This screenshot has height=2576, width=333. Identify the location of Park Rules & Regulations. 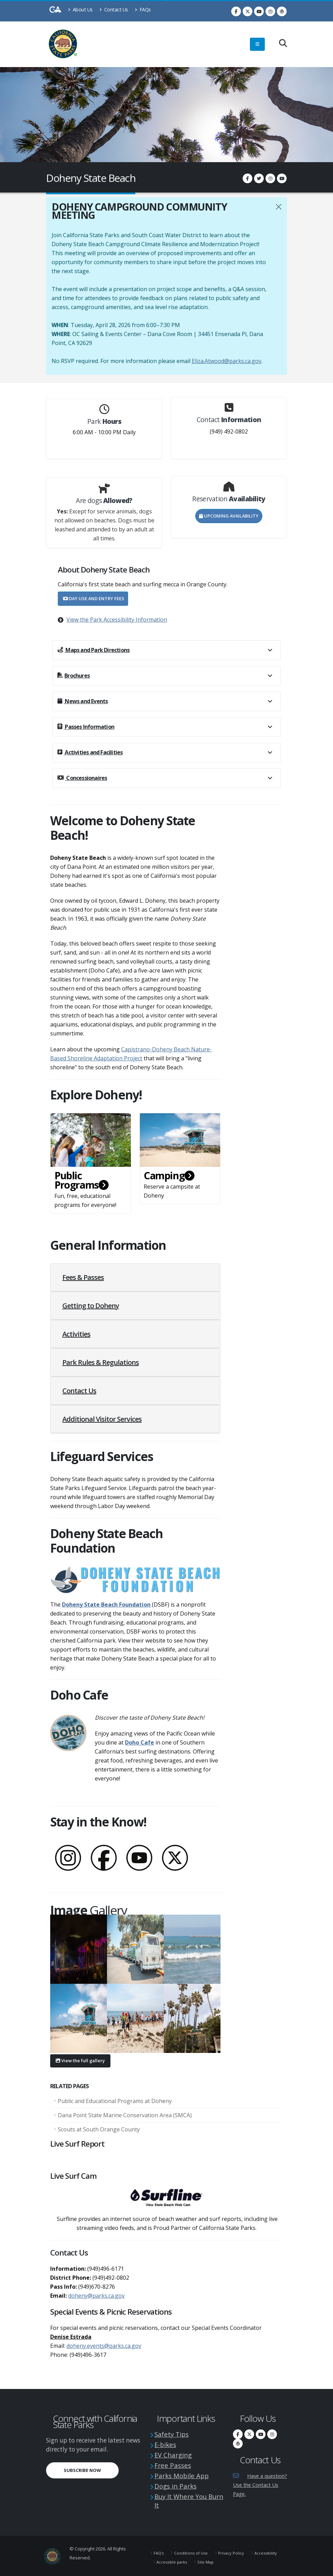
(100, 1362).